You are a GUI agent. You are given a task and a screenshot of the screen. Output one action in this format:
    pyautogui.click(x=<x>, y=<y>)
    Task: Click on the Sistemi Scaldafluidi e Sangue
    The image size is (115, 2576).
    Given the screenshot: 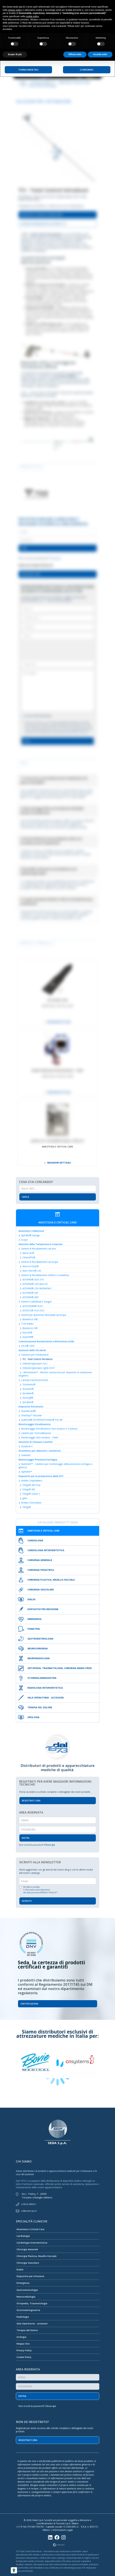 What is the action you would take?
    pyautogui.click(x=35, y=1301)
    